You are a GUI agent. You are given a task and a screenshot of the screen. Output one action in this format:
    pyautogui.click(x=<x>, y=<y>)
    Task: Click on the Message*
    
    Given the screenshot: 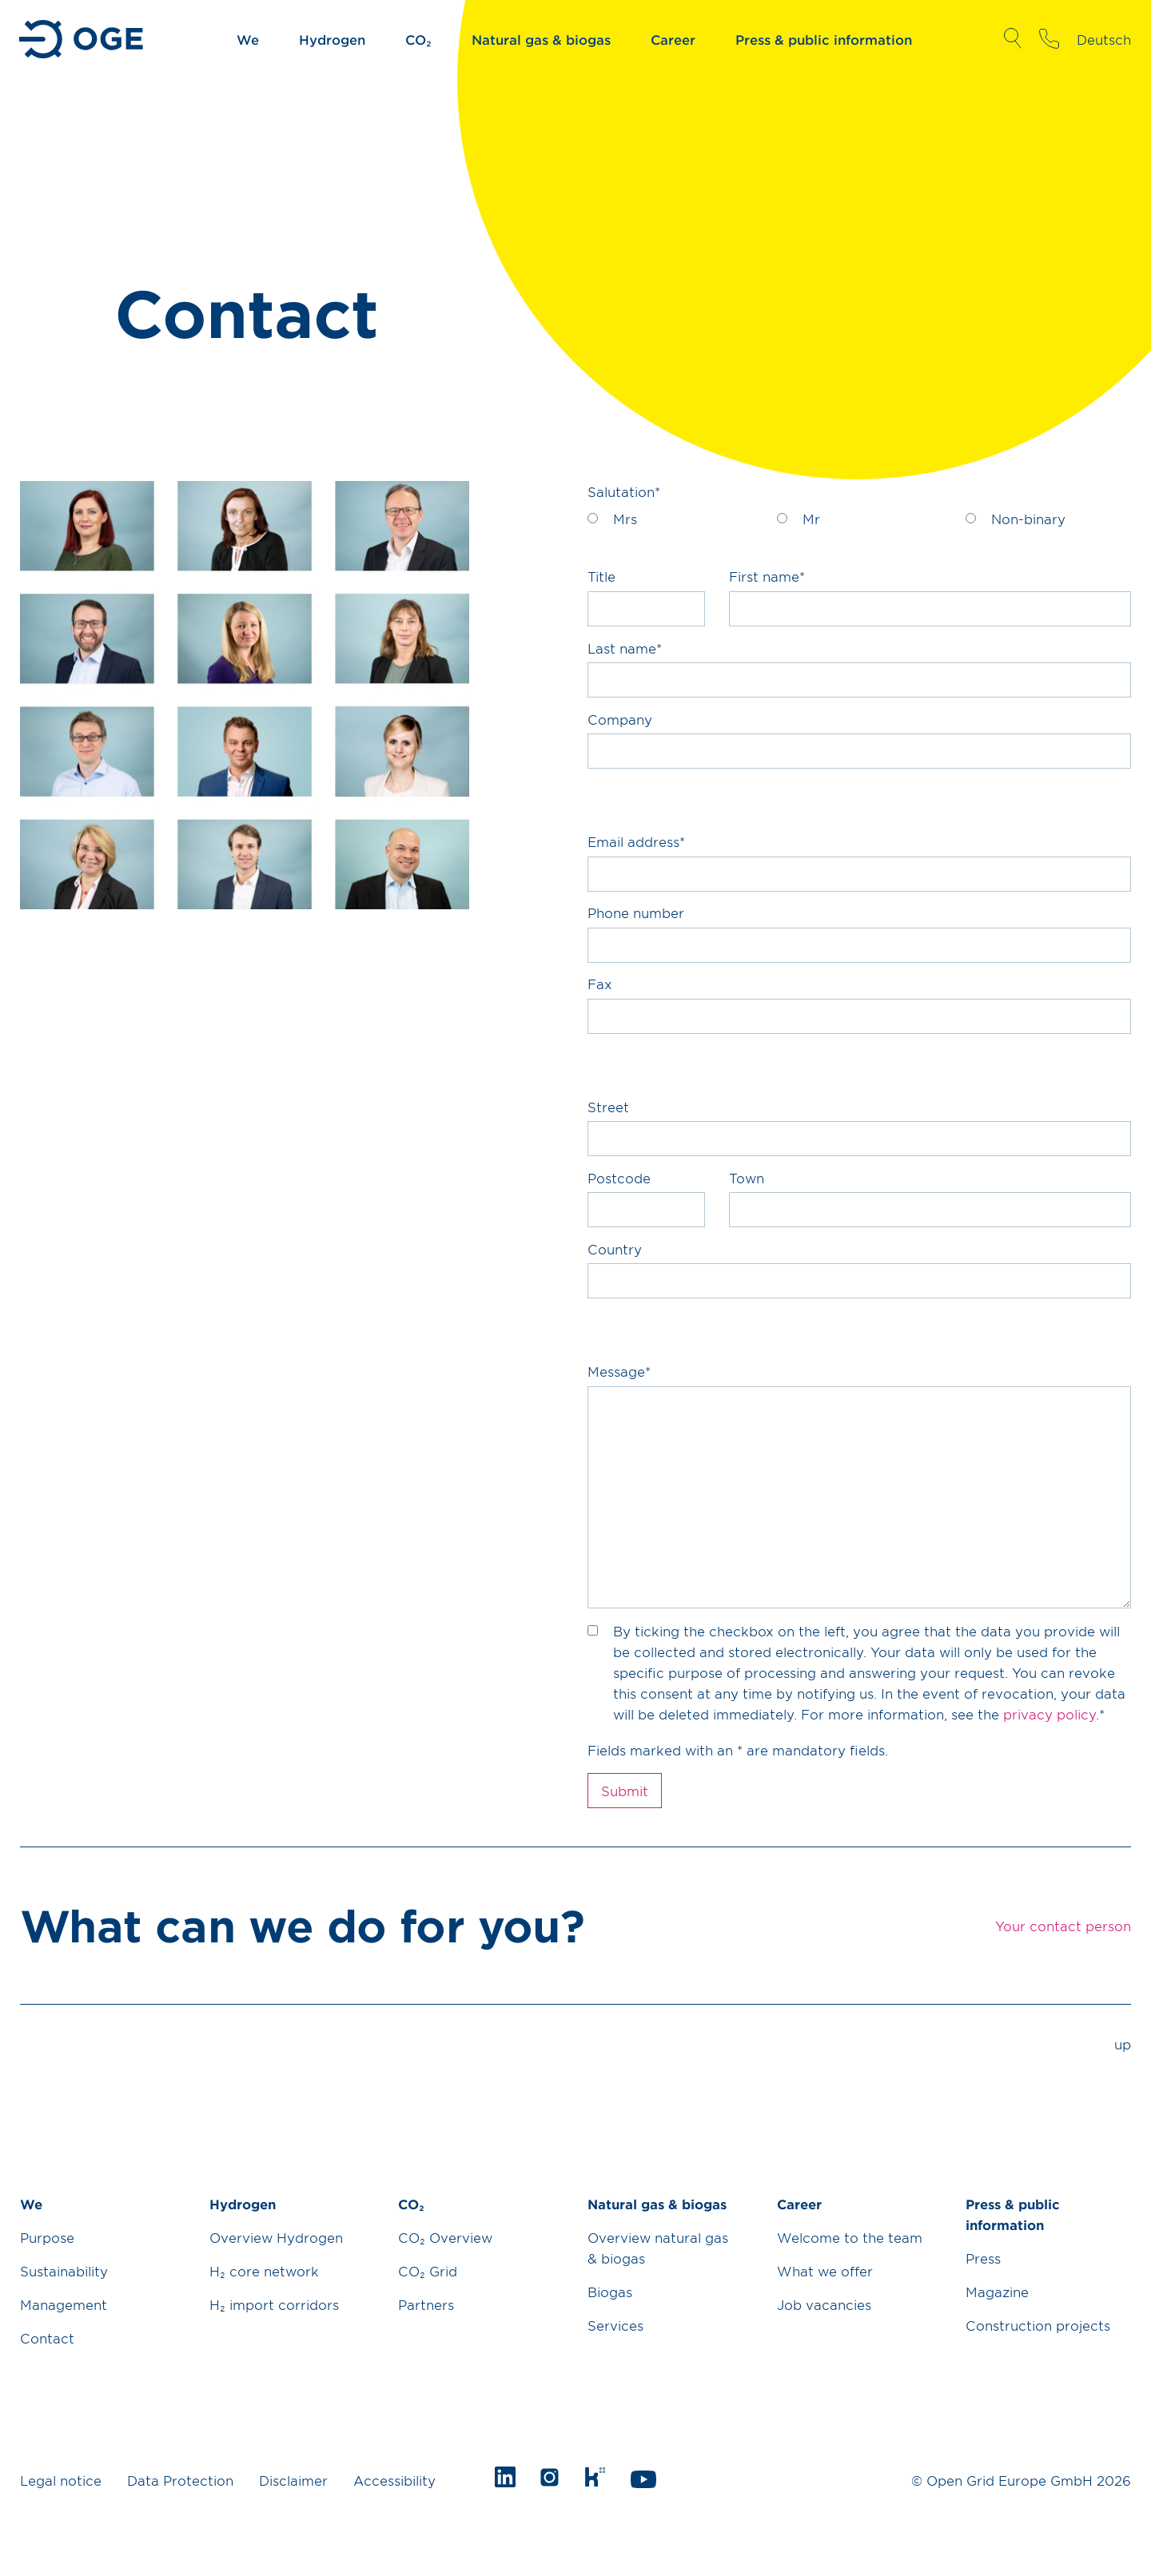 What is the action you would take?
    pyautogui.click(x=619, y=1371)
    